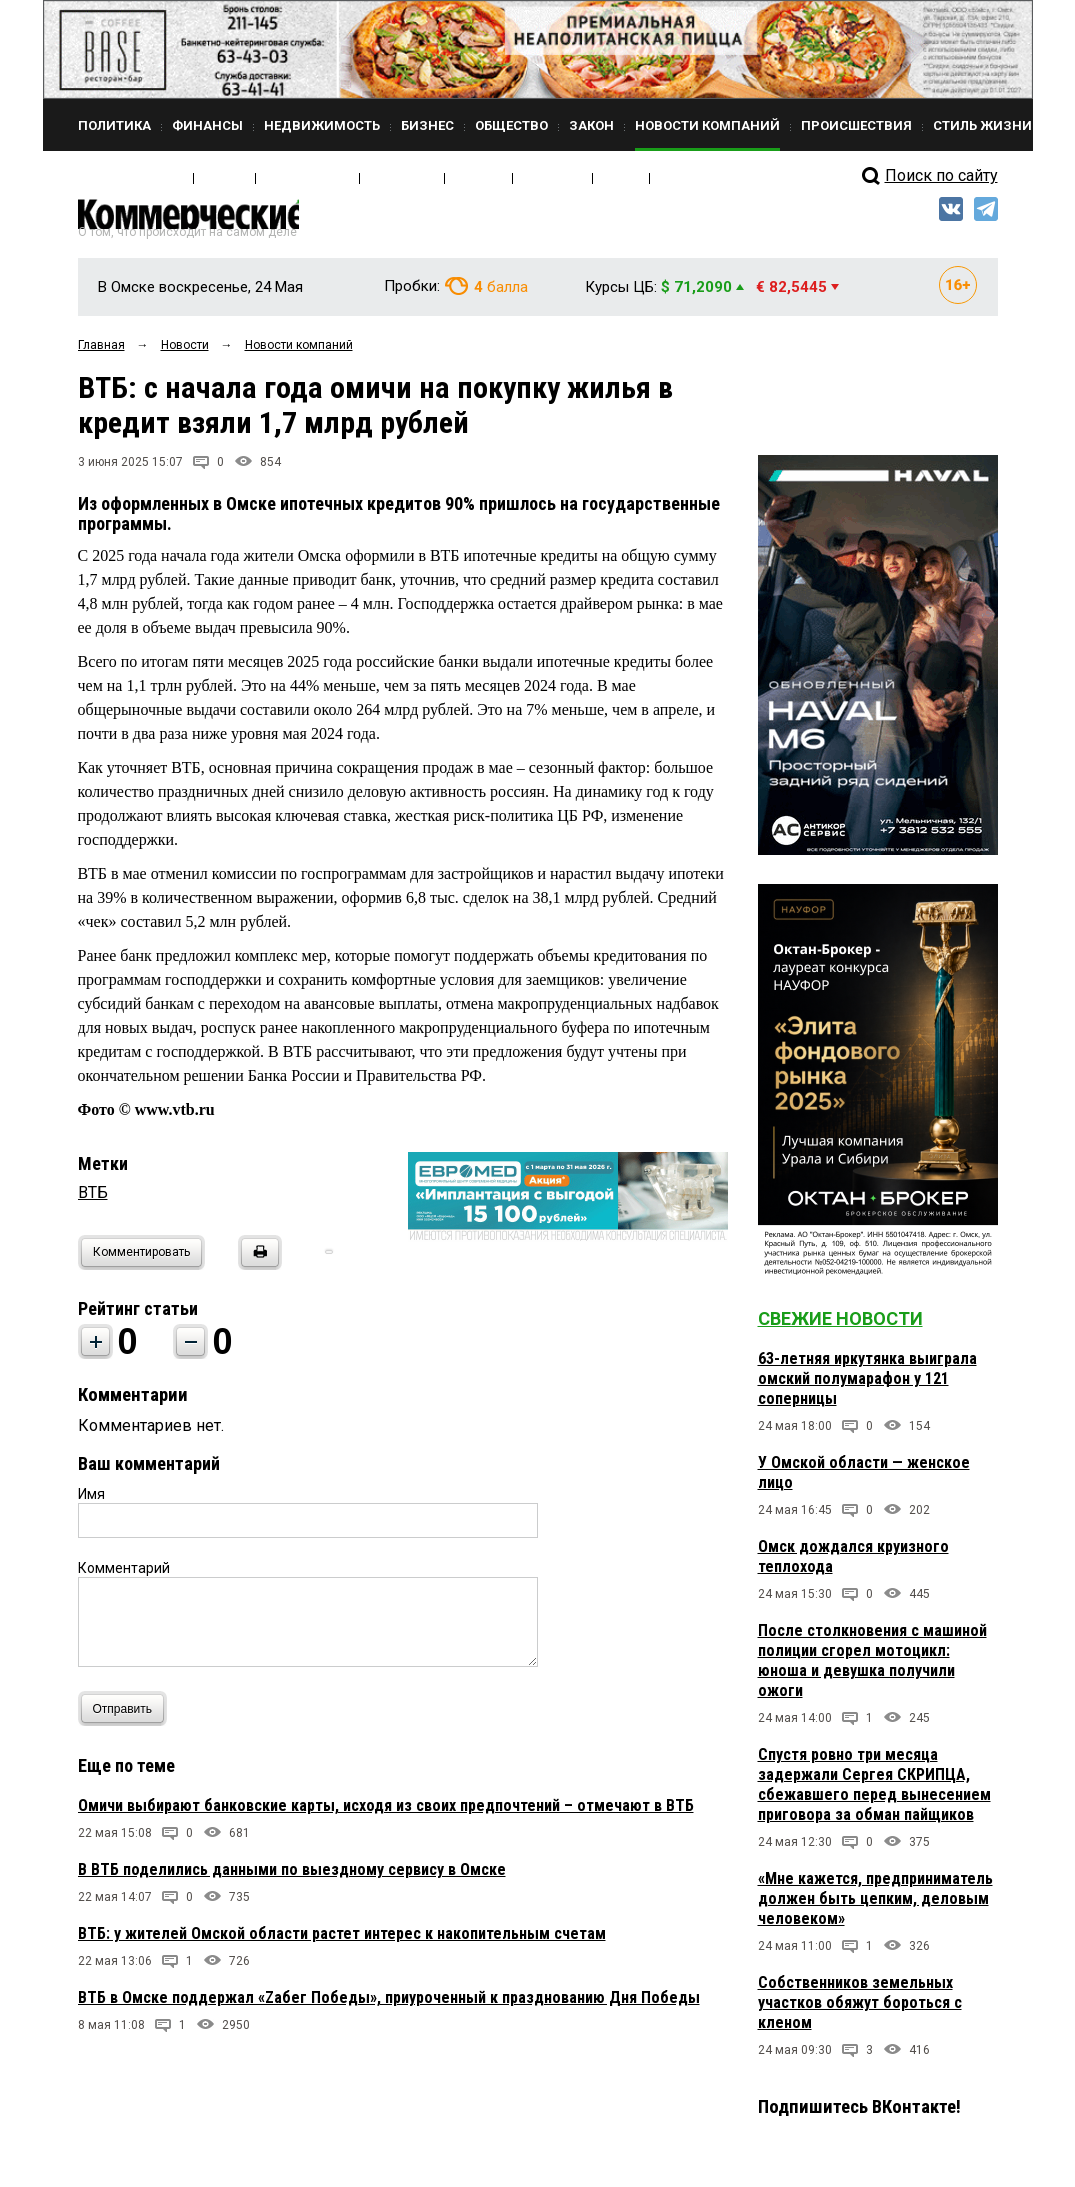 This screenshot has width=1075, height=2187. I want to click on Кто есть кто, so click(271, 178).